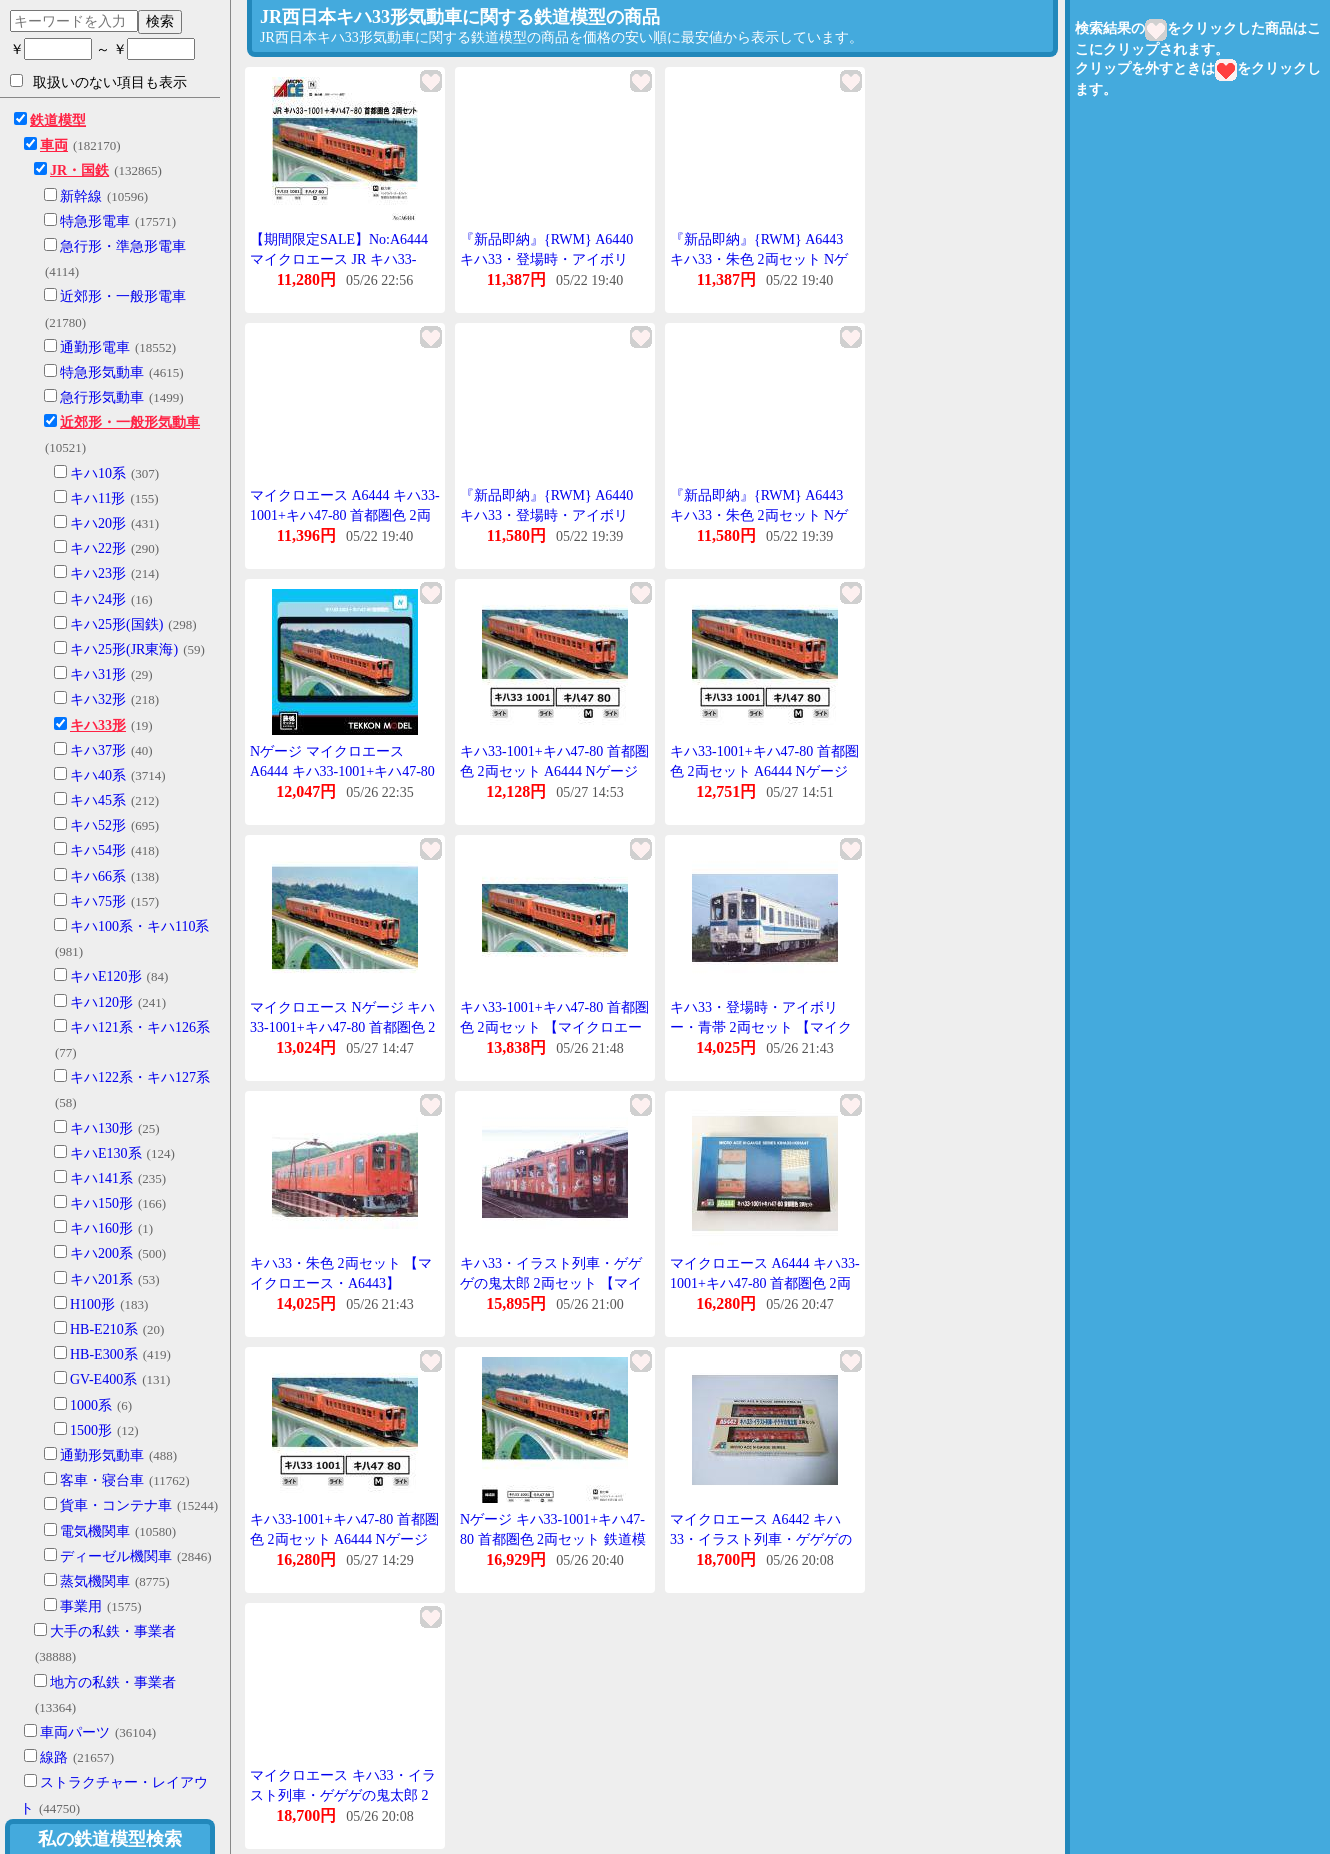  What do you see at coordinates (104, 1354) in the screenshot?
I see `HB-E300系` at bounding box center [104, 1354].